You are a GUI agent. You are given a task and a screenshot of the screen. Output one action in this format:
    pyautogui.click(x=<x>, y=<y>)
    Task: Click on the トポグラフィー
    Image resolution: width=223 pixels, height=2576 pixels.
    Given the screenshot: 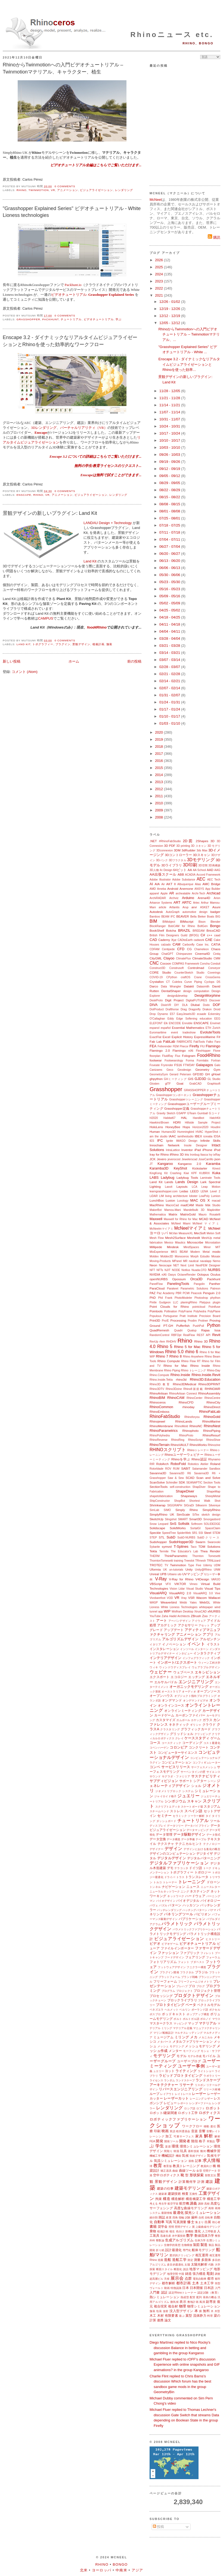 What is the action you would take?
    pyautogui.click(x=42, y=644)
    